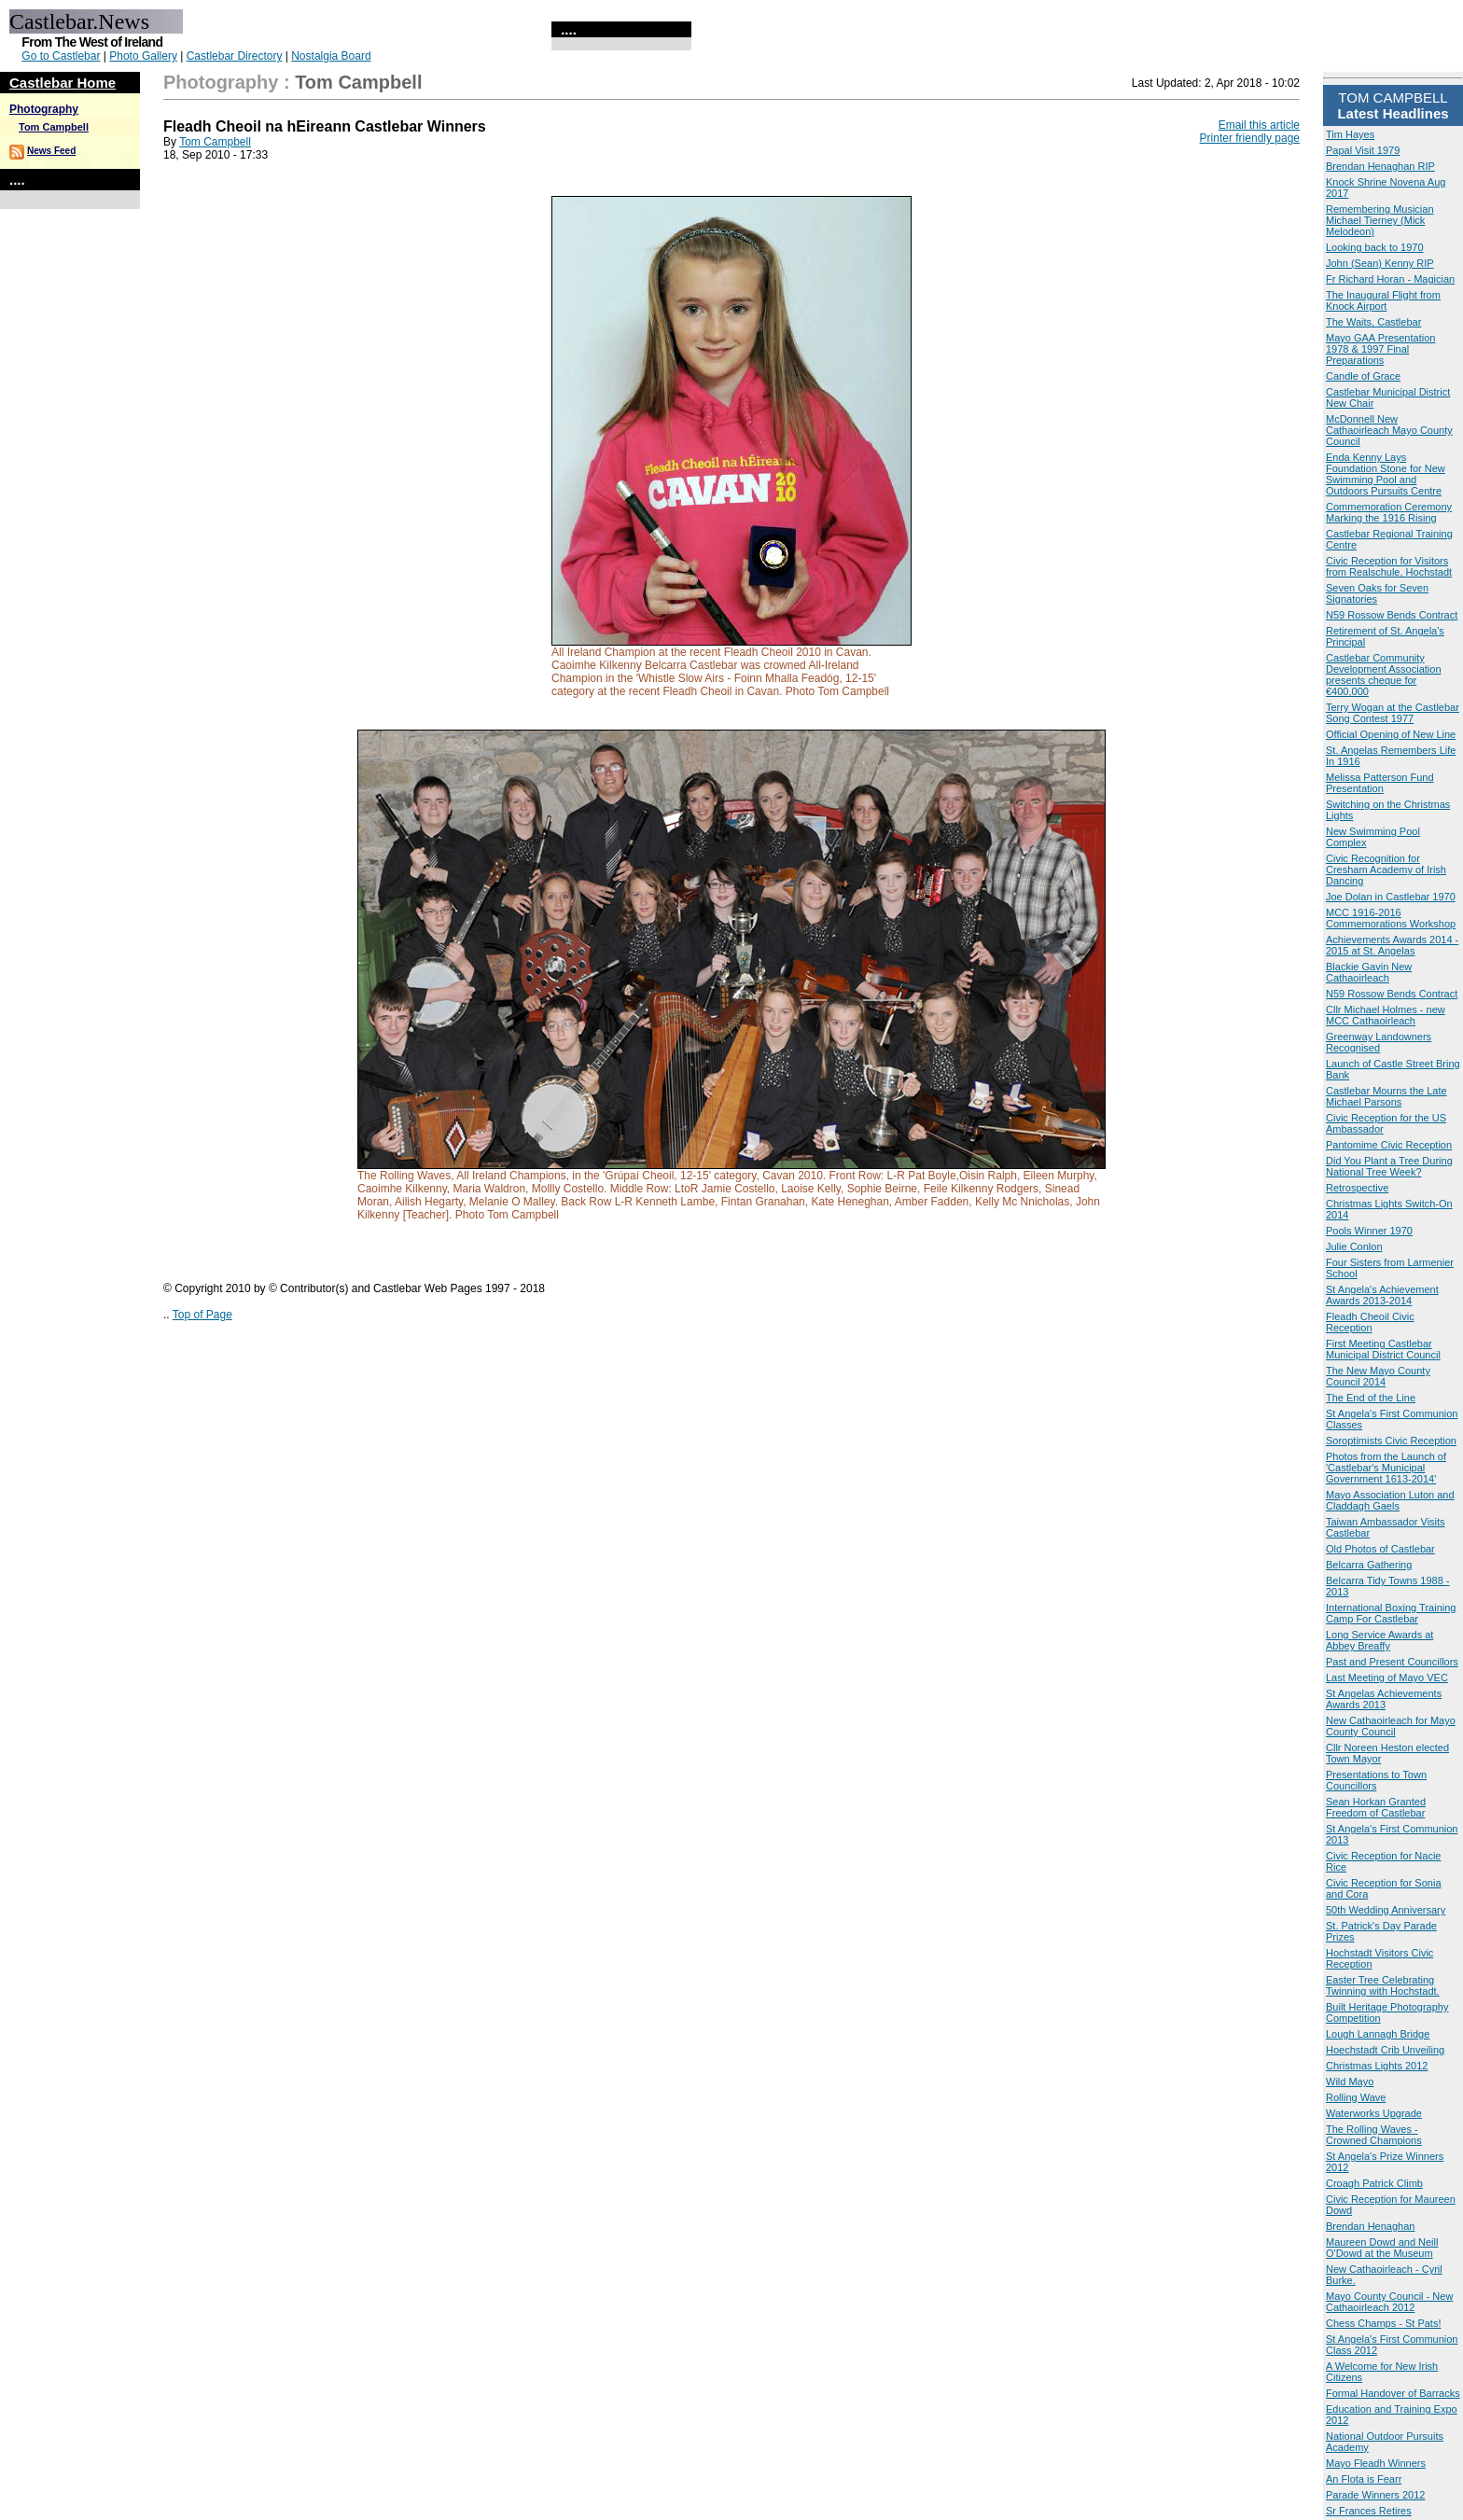 The width and height of the screenshot is (1463, 2520). What do you see at coordinates (1378, 1376) in the screenshot?
I see `The New Mayo County Council 2014` at bounding box center [1378, 1376].